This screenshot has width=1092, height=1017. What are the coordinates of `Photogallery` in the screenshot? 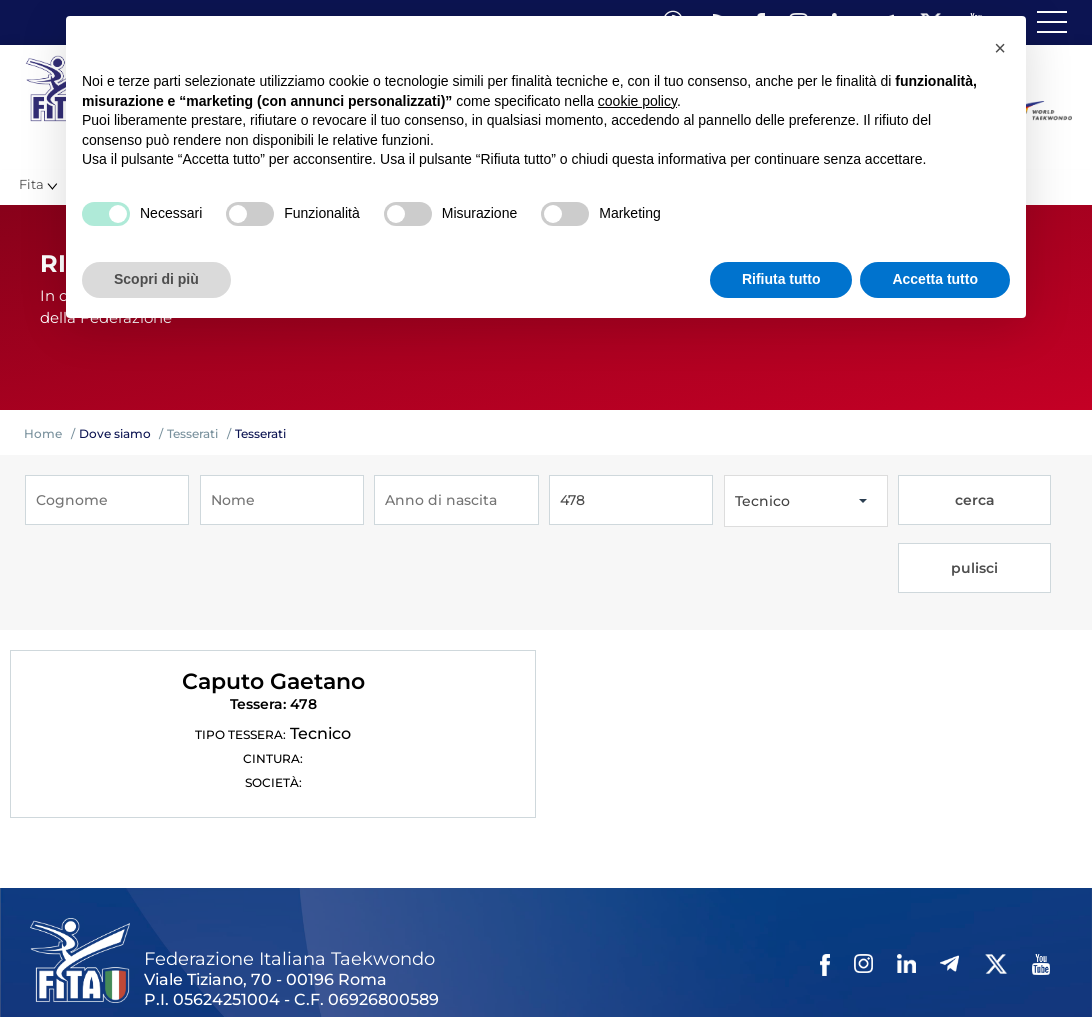 It's located at (411, 969).